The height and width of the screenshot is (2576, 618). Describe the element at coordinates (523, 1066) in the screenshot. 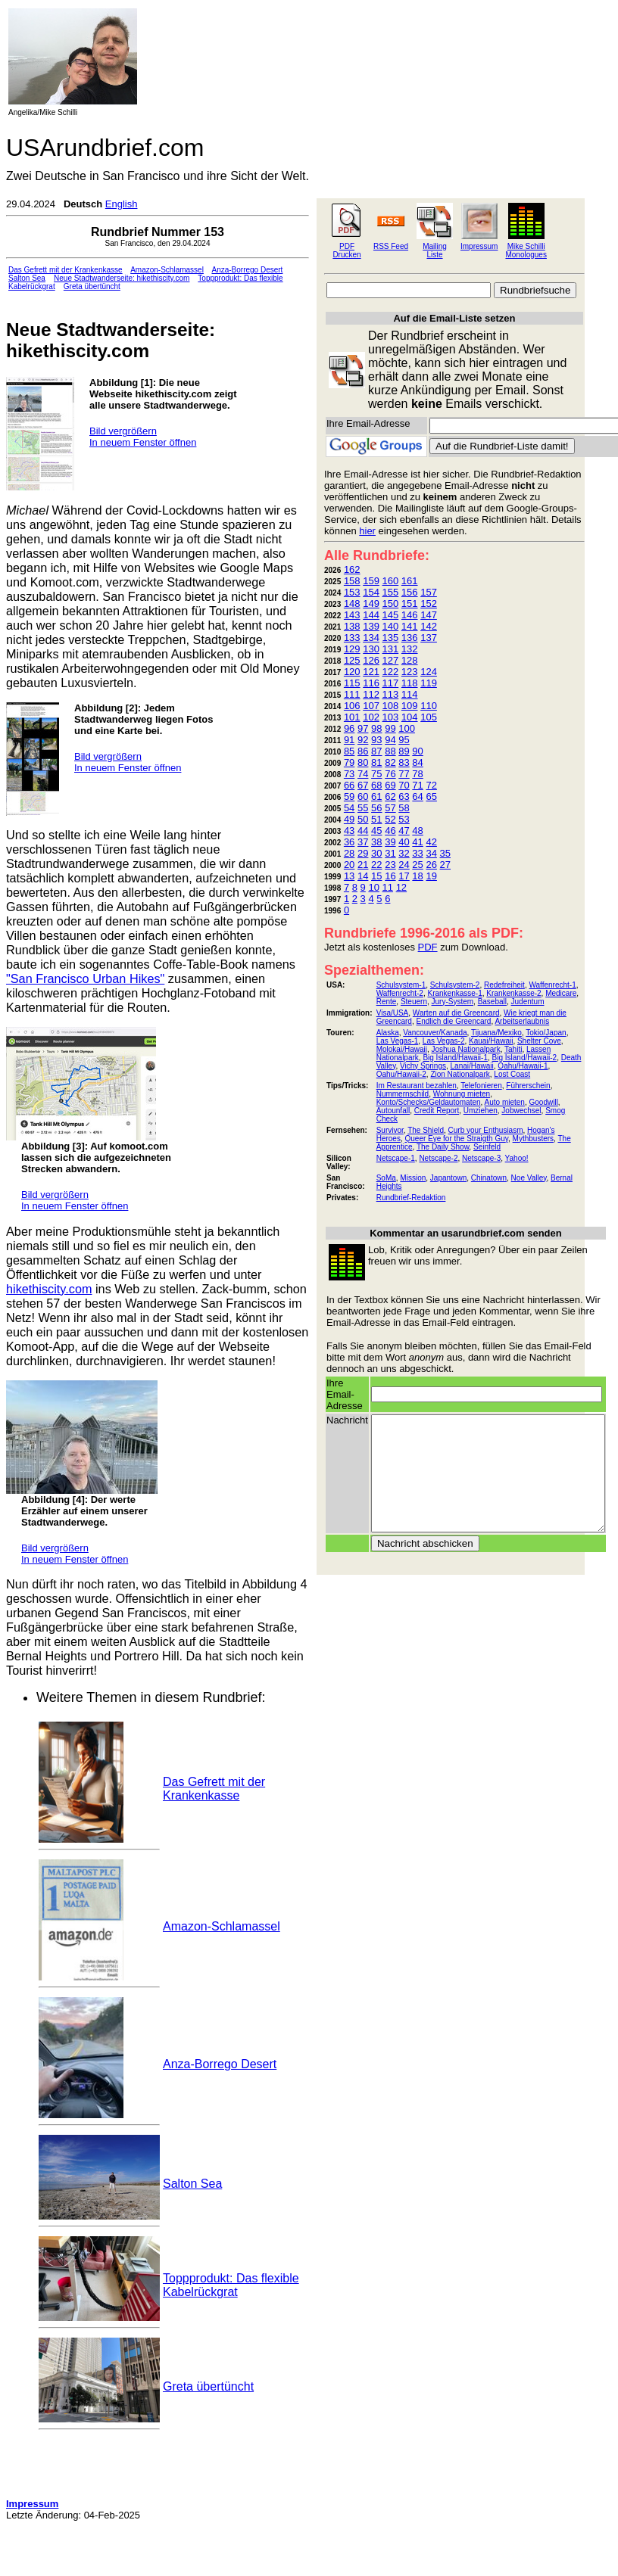

I see `Oahu/Hawaii-1` at that location.